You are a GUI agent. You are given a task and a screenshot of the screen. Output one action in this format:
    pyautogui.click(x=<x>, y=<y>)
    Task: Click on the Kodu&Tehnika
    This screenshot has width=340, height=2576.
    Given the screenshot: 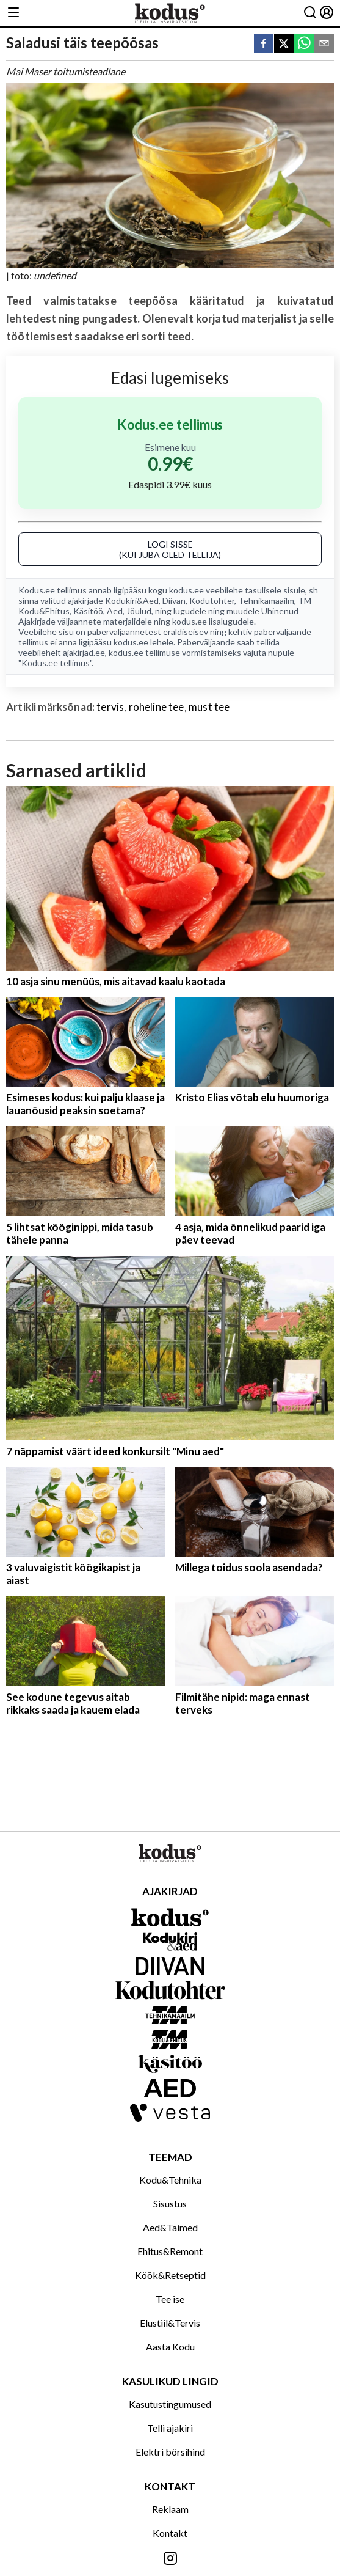 What is the action you would take?
    pyautogui.click(x=170, y=2179)
    